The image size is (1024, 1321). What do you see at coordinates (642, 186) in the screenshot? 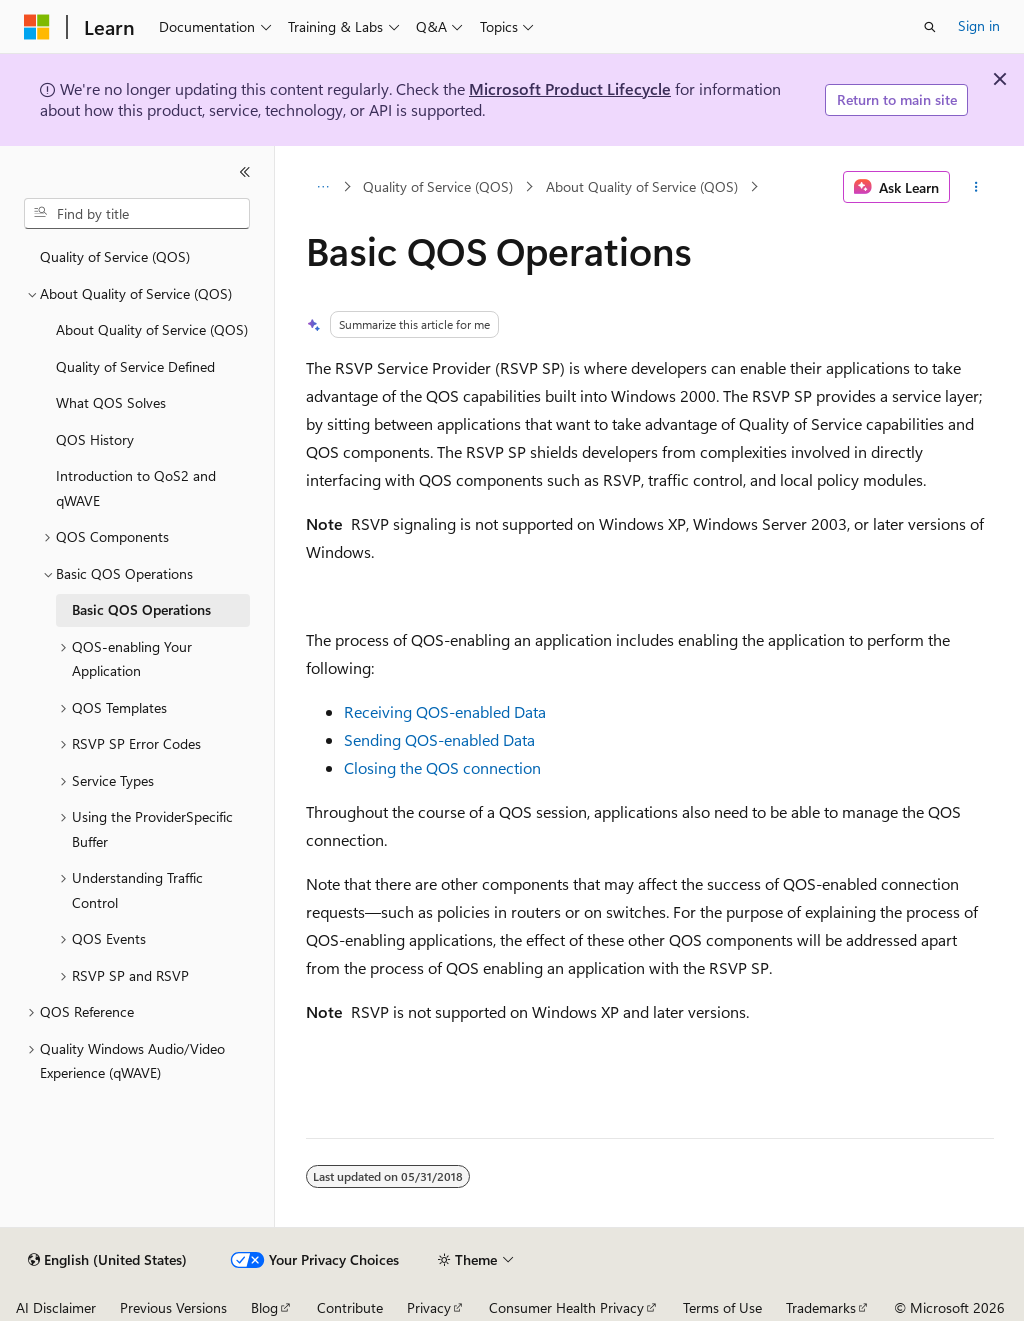
I see `About Quality of Service (QOS)` at bounding box center [642, 186].